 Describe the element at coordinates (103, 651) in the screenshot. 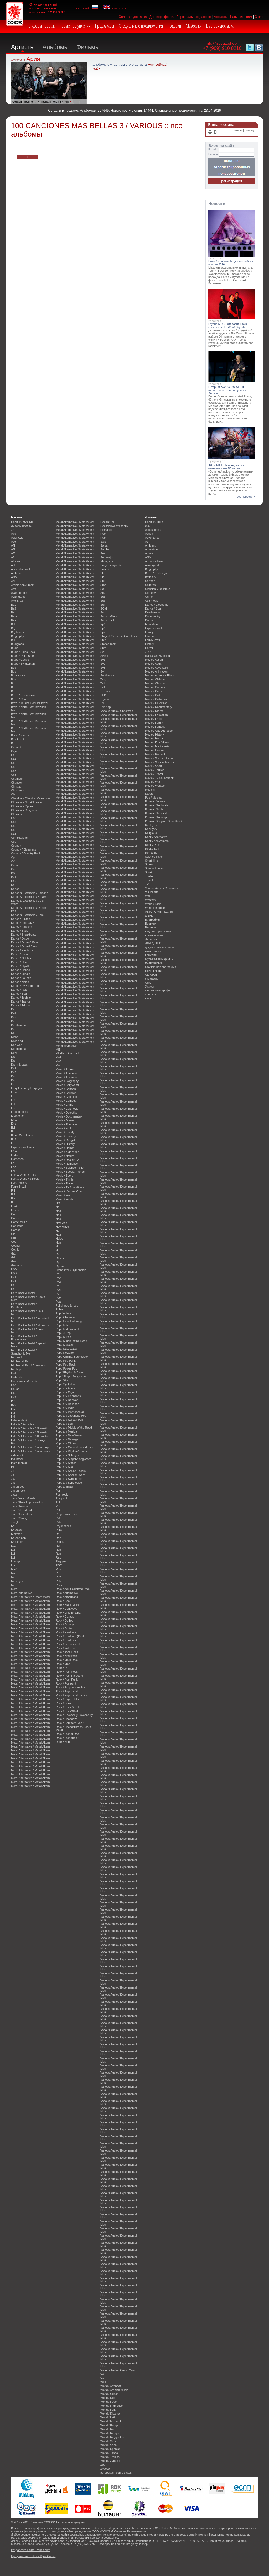

I see `Sw1` at that location.